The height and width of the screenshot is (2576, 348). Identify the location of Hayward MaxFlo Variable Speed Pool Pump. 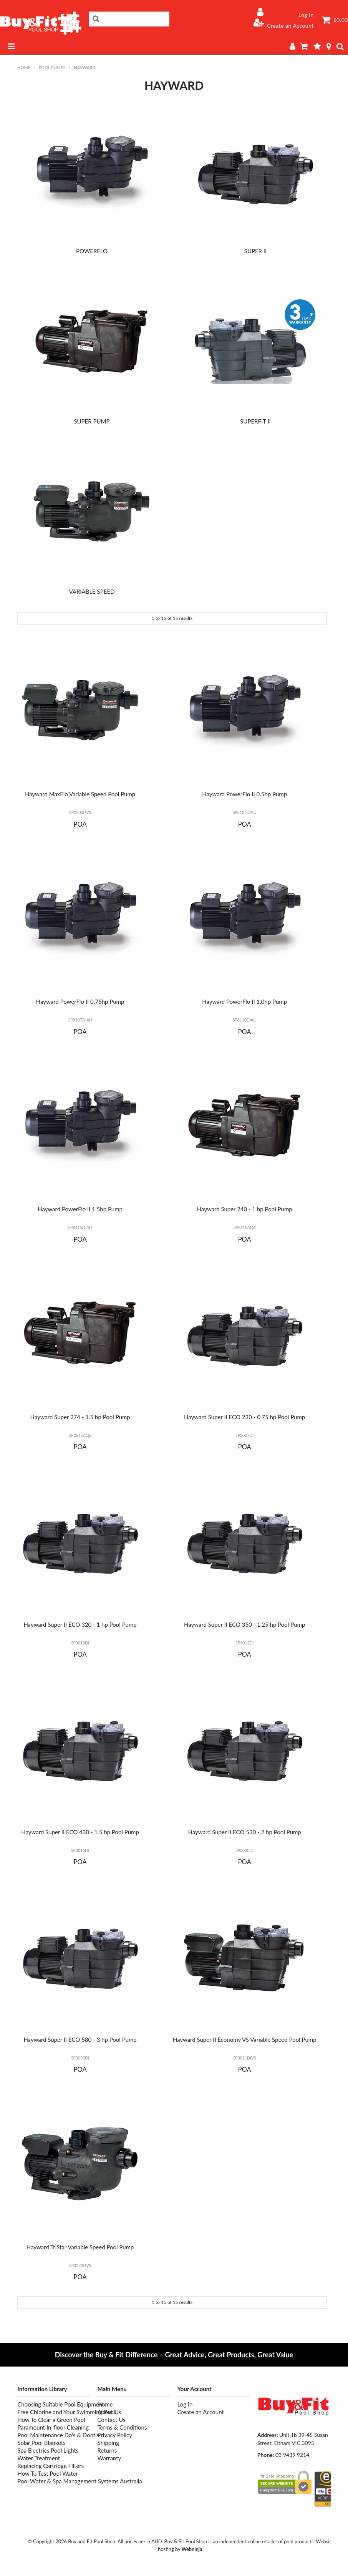
(80, 794).